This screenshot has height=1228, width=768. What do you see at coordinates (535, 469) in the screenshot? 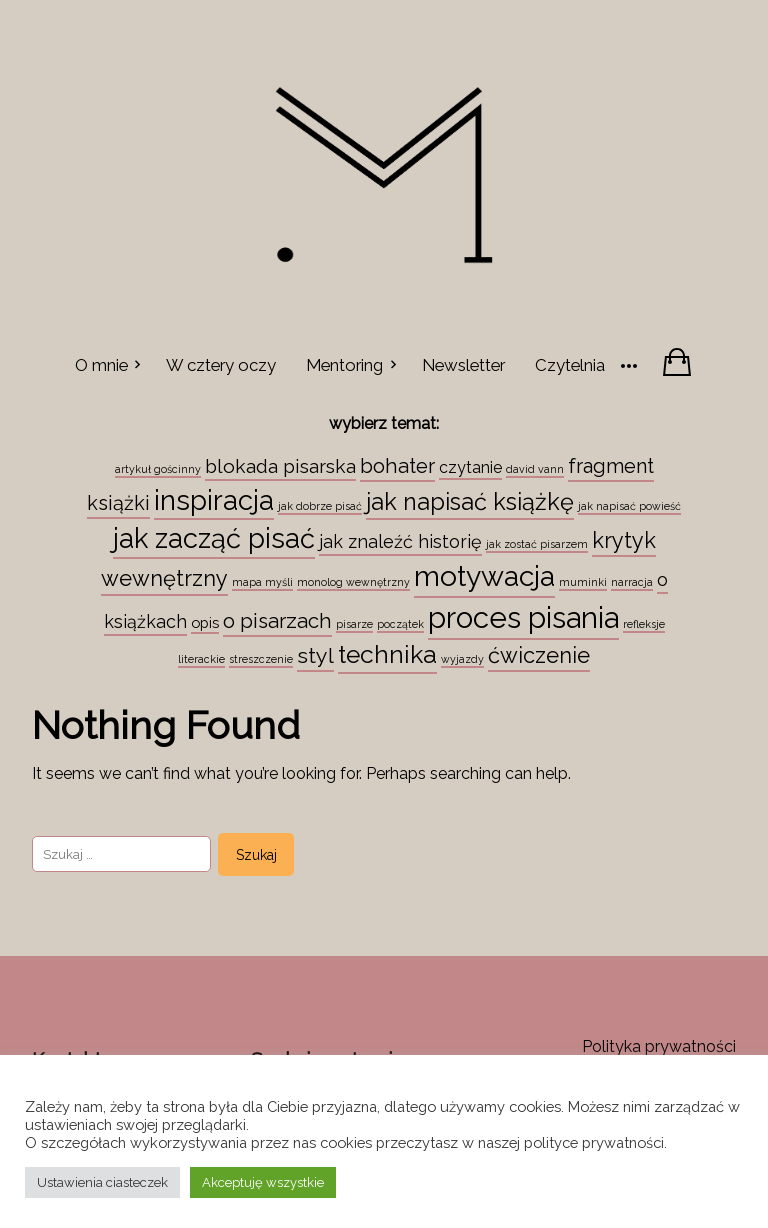
I see `david vann [david vann (1 element)]` at bounding box center [535, 469].